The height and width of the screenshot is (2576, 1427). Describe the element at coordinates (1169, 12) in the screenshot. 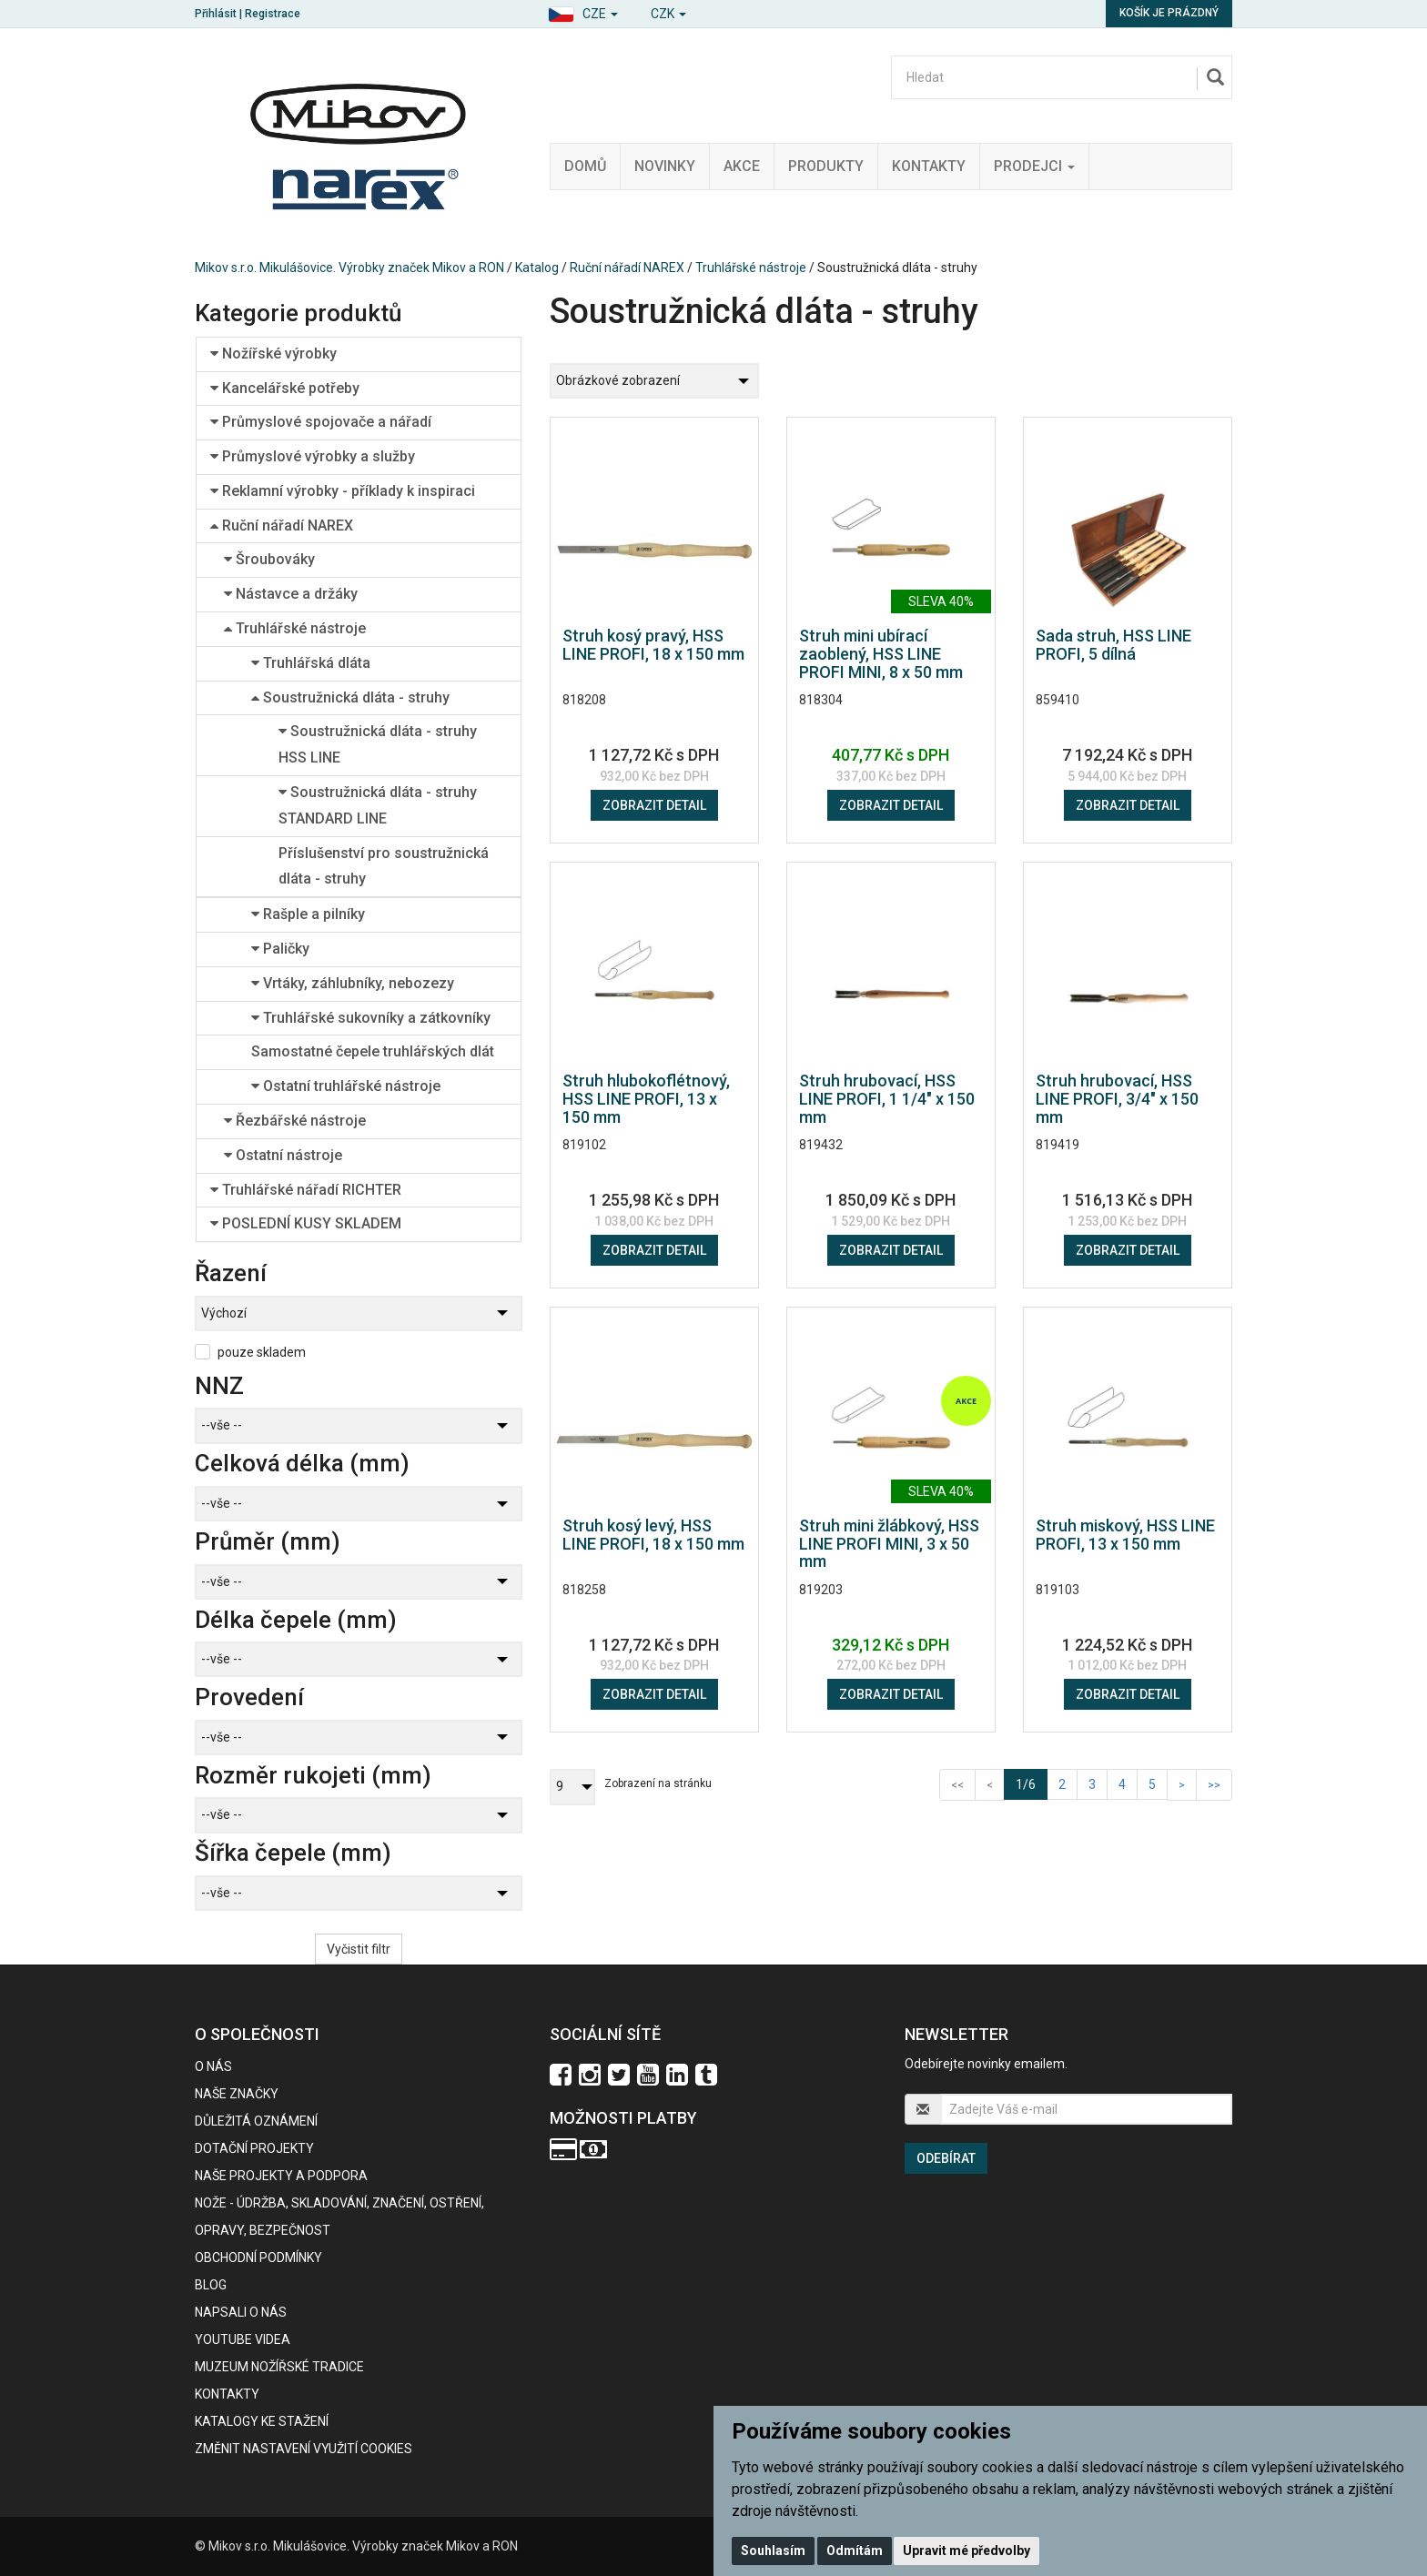

I see `Košík je prázdný [button]` at that location.